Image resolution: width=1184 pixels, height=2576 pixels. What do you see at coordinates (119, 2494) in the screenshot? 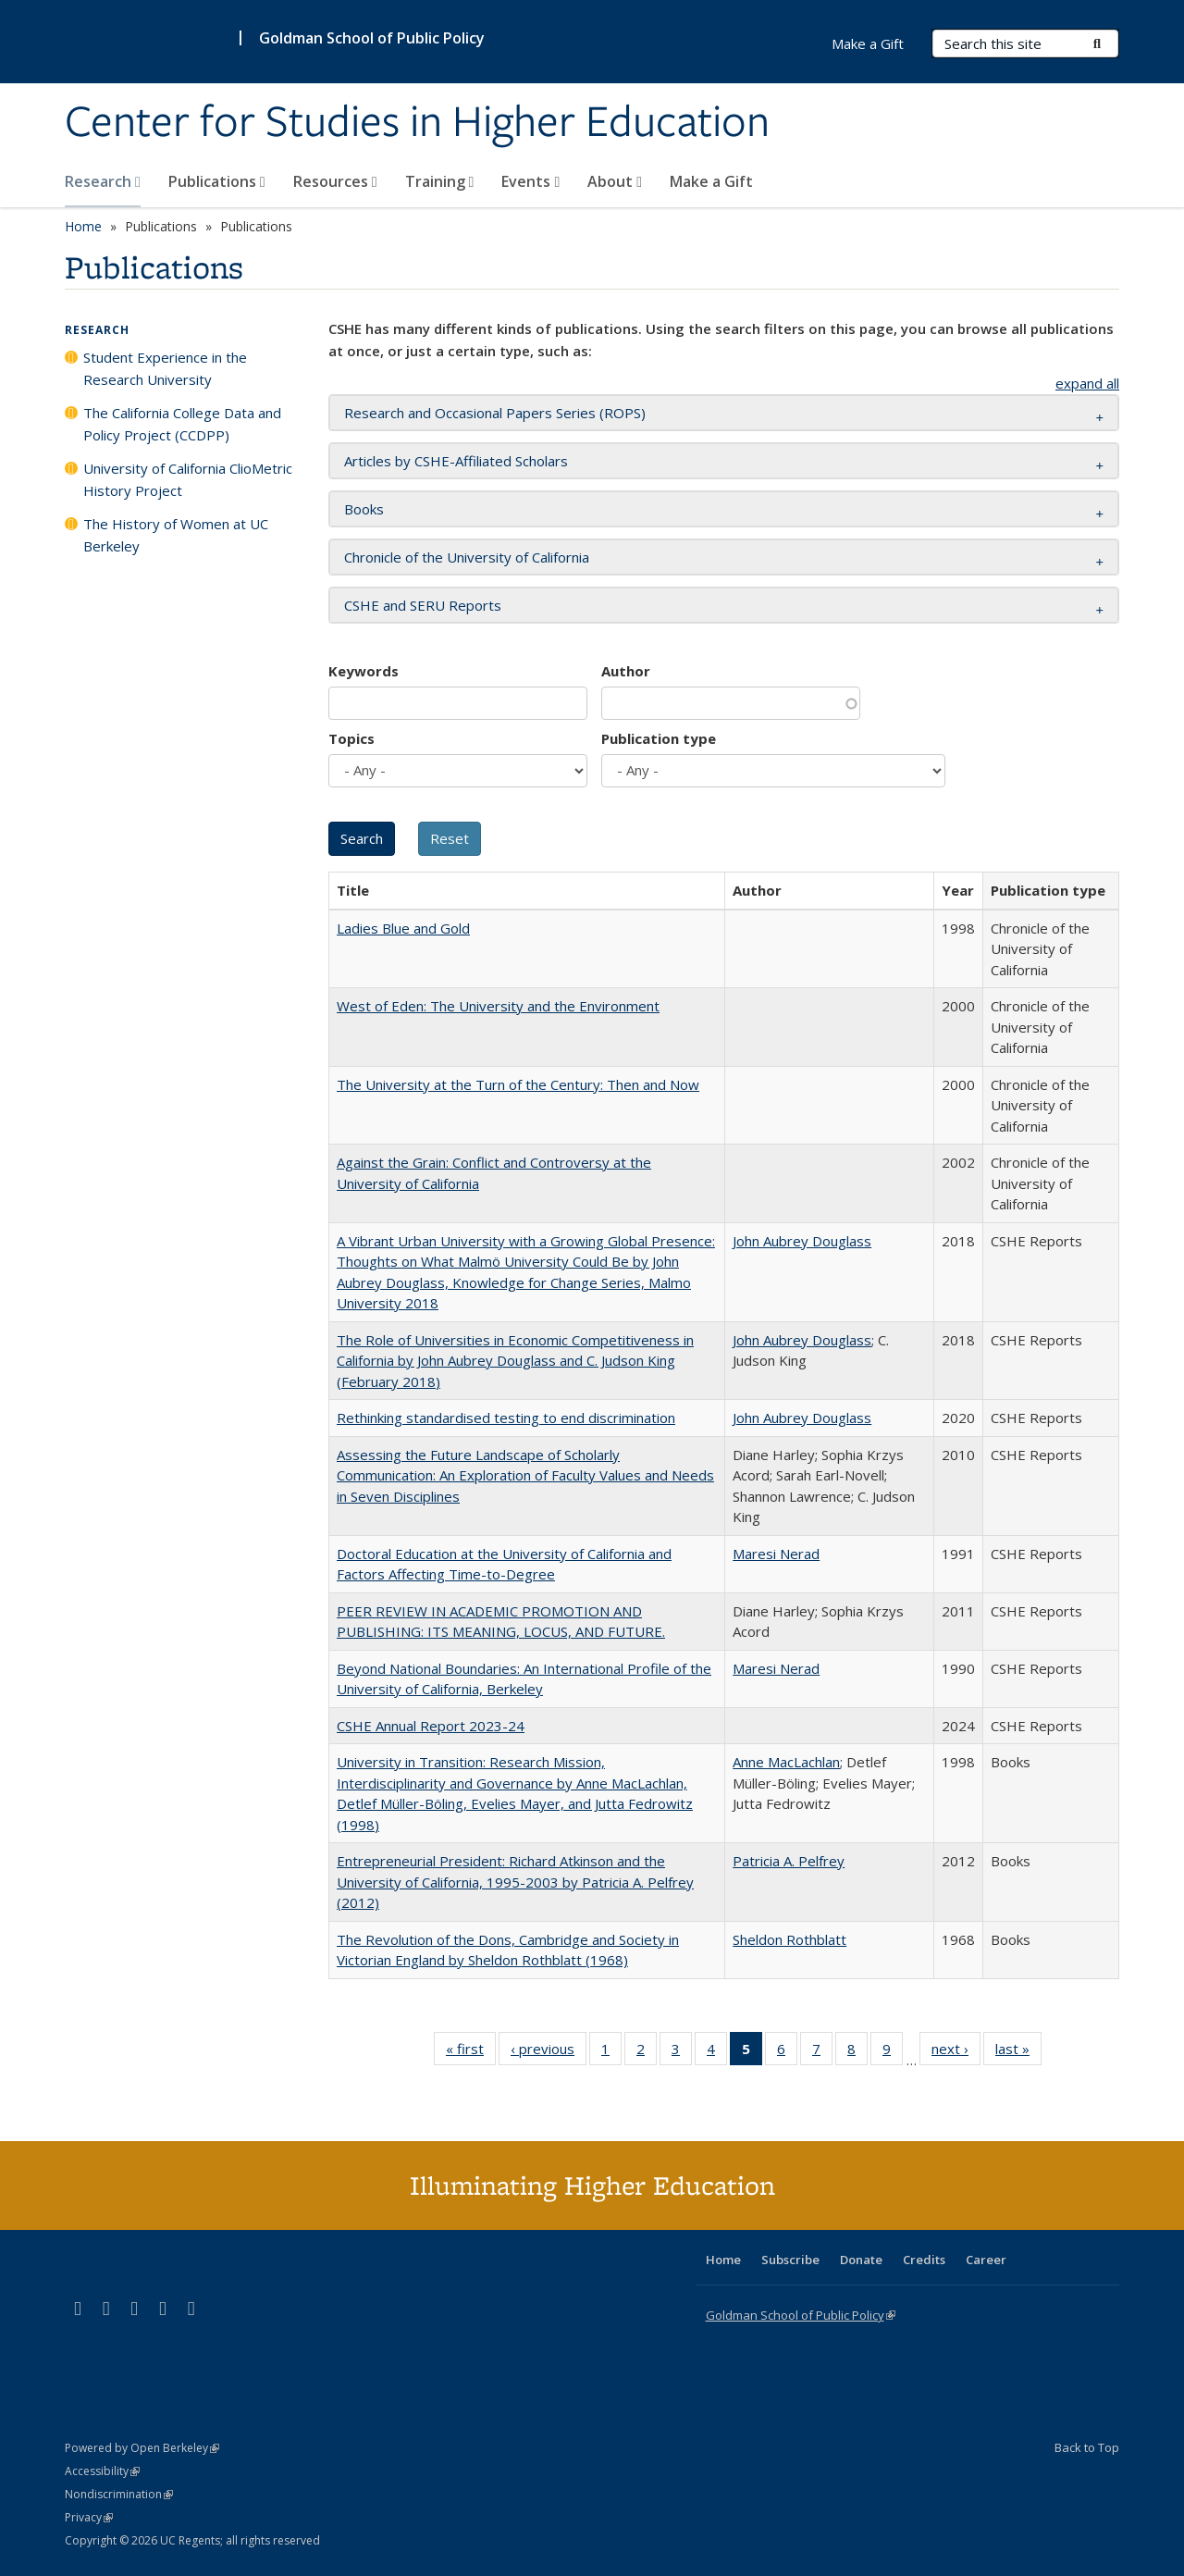
I see `Nondiscrimination` at bounding box center [119, 2494].